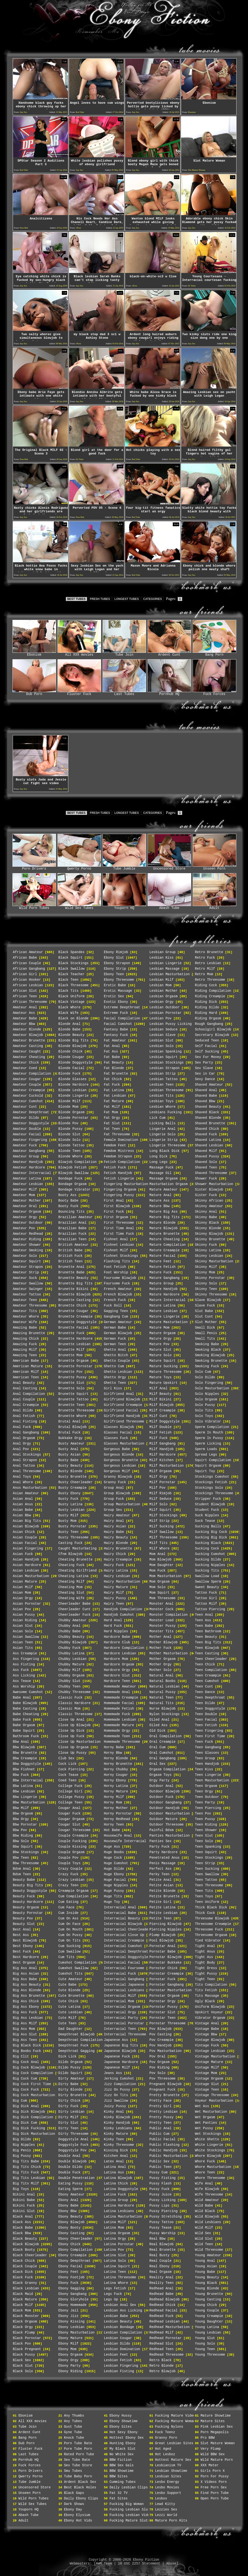 The image size is (248, 2576). Describe the element at coordinates (160, 2067) in the screenshot. I see `Pov Riding` at that location.